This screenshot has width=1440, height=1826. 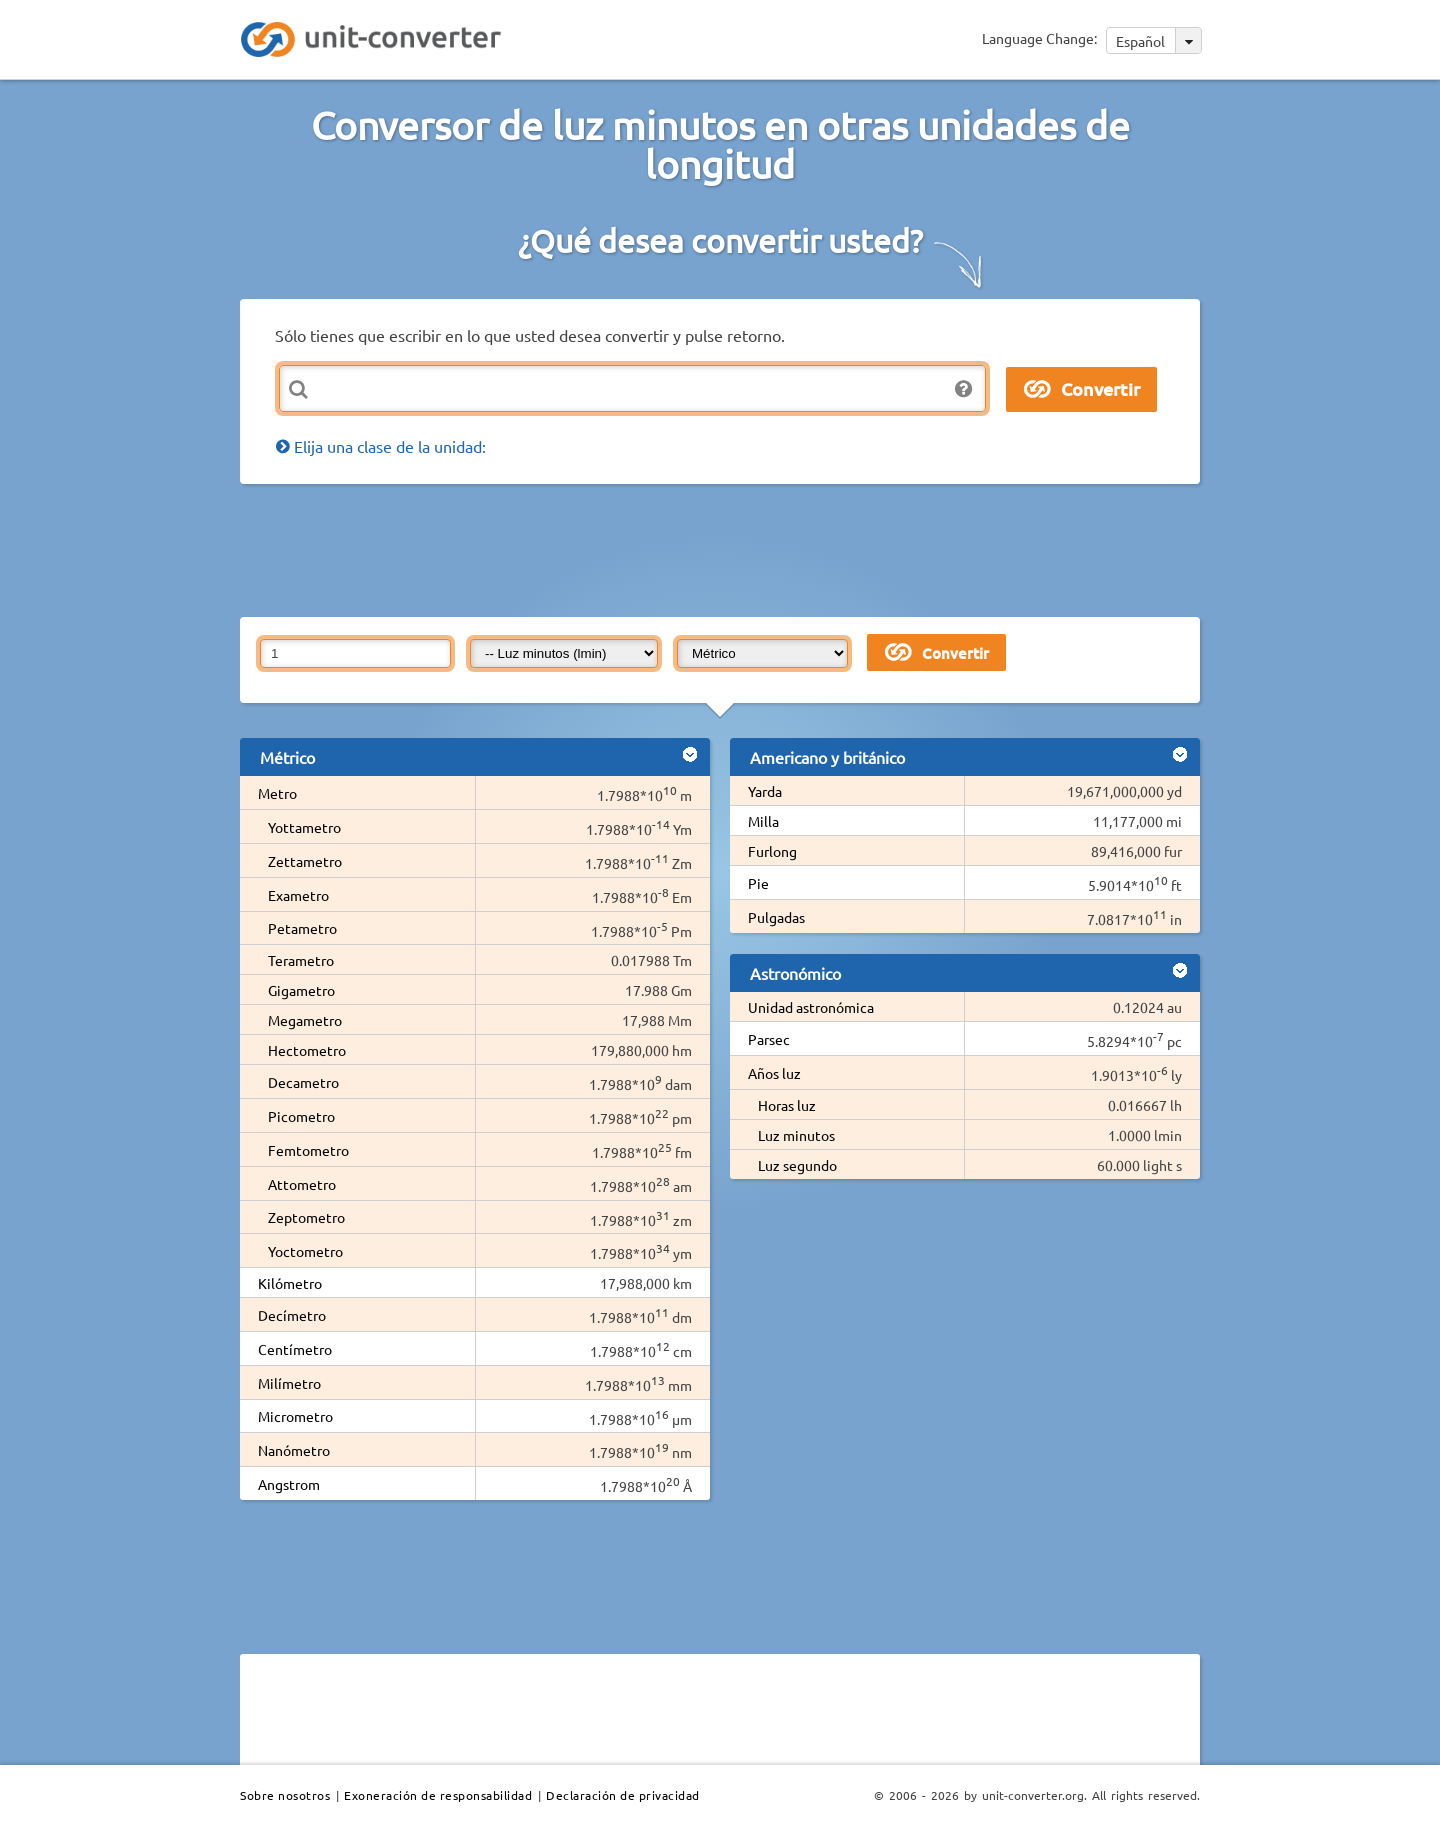 I want to click on Micrometro, so click(x=295, y=1416).